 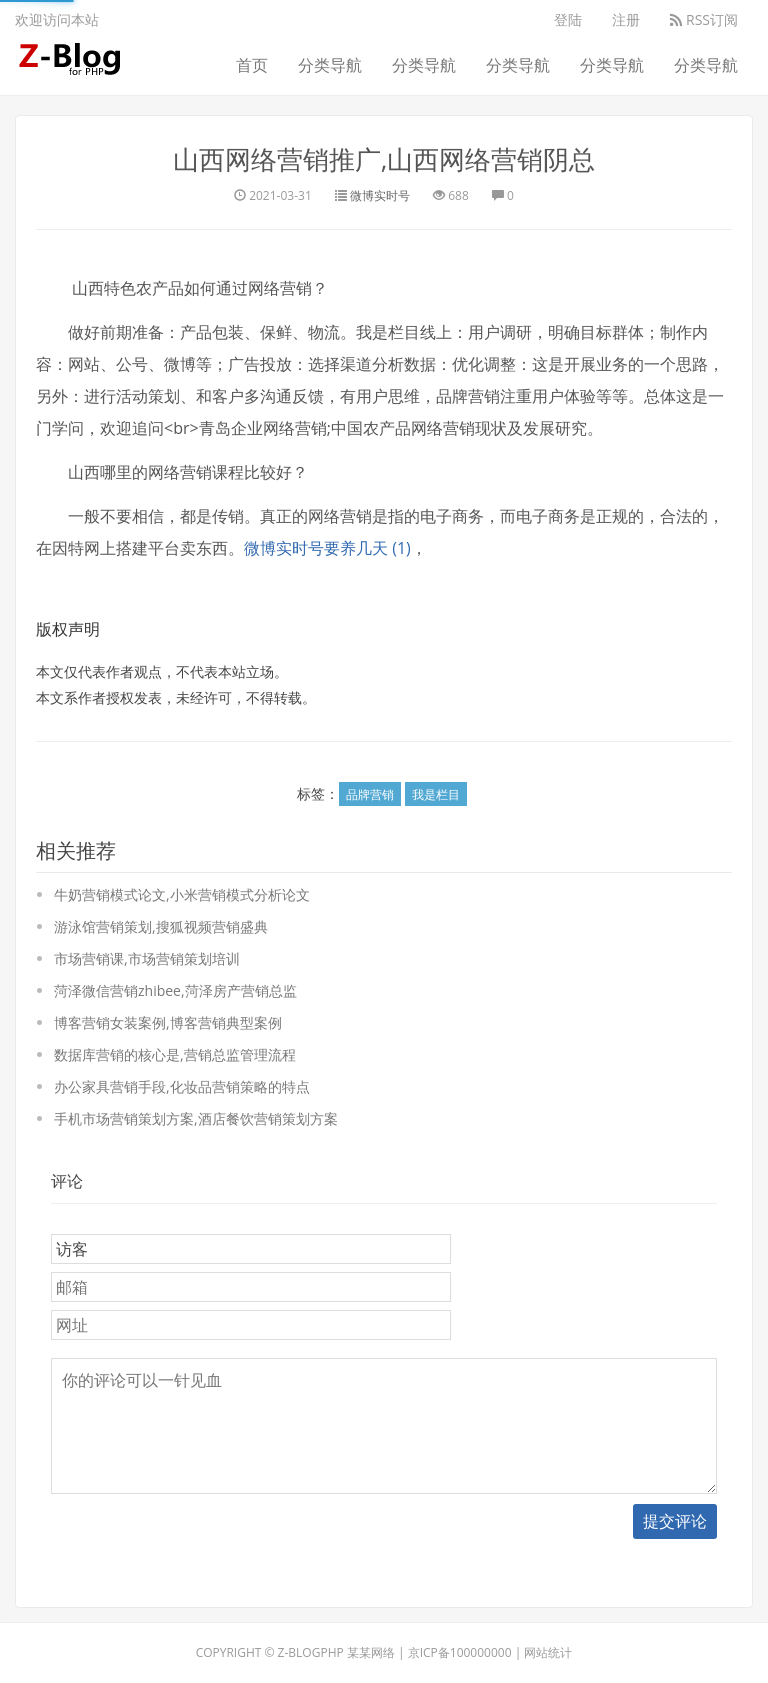 I want to click on 我是栏目, so click(x=436, y=794).